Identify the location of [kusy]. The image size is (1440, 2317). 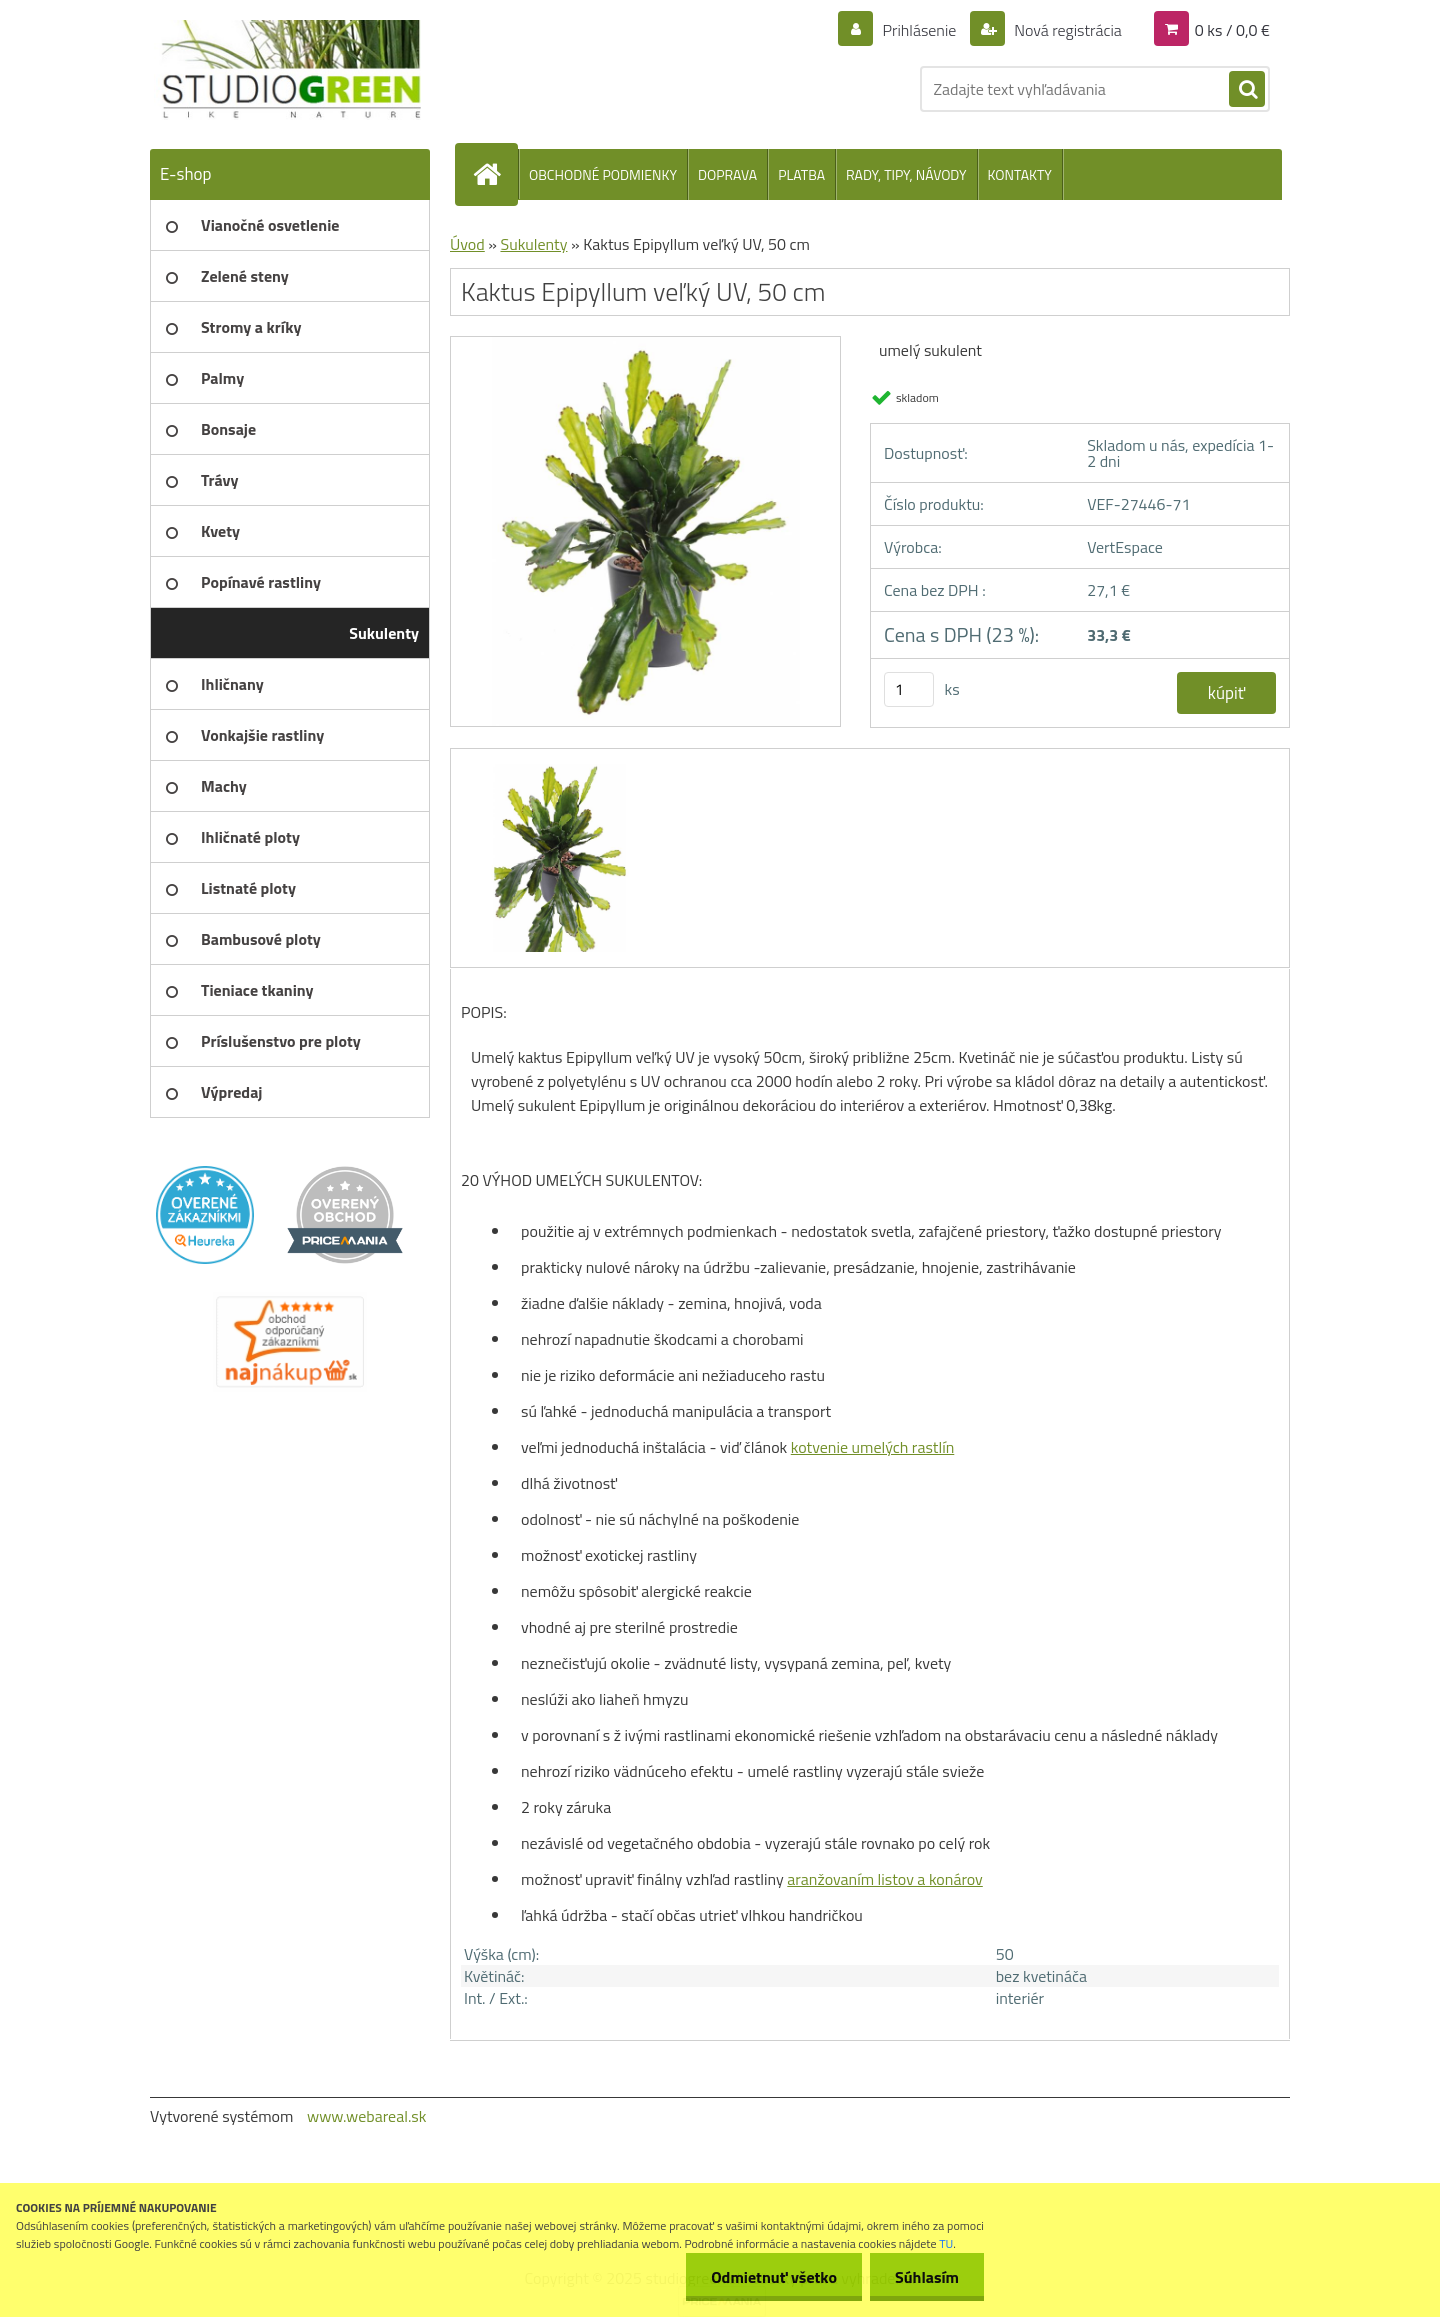
(909, 689).